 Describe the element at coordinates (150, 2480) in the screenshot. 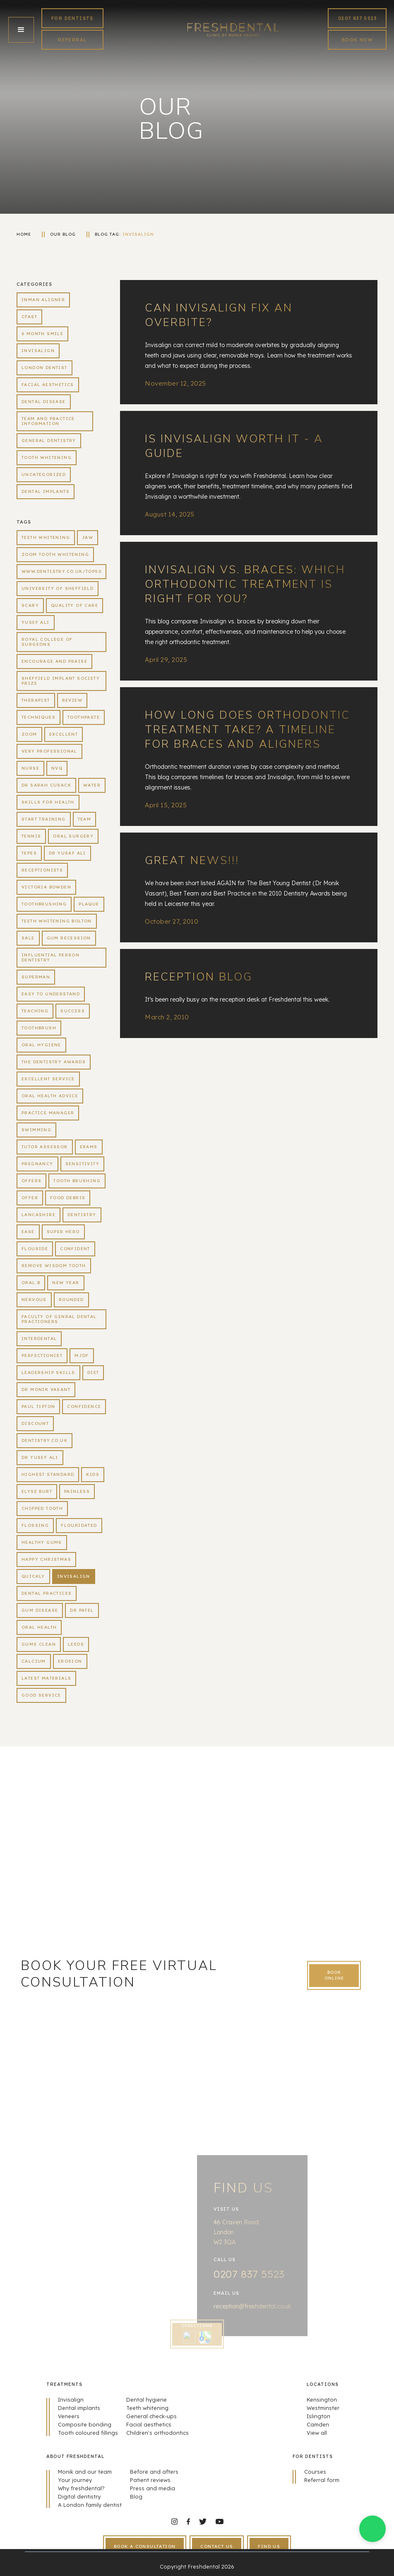

I see `Patient reviews` at that location.